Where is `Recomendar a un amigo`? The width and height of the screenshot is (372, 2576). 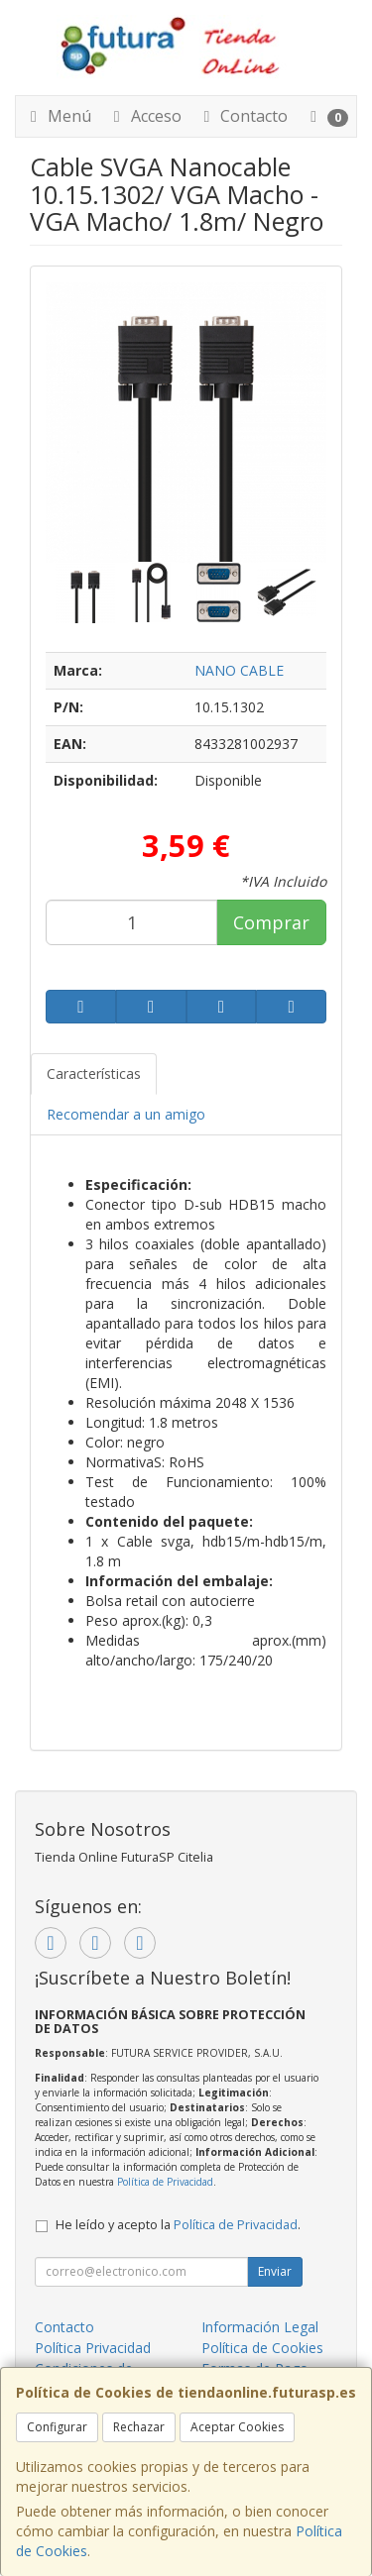
Recomendar a un amigo is located at coordinates (126, 1114).